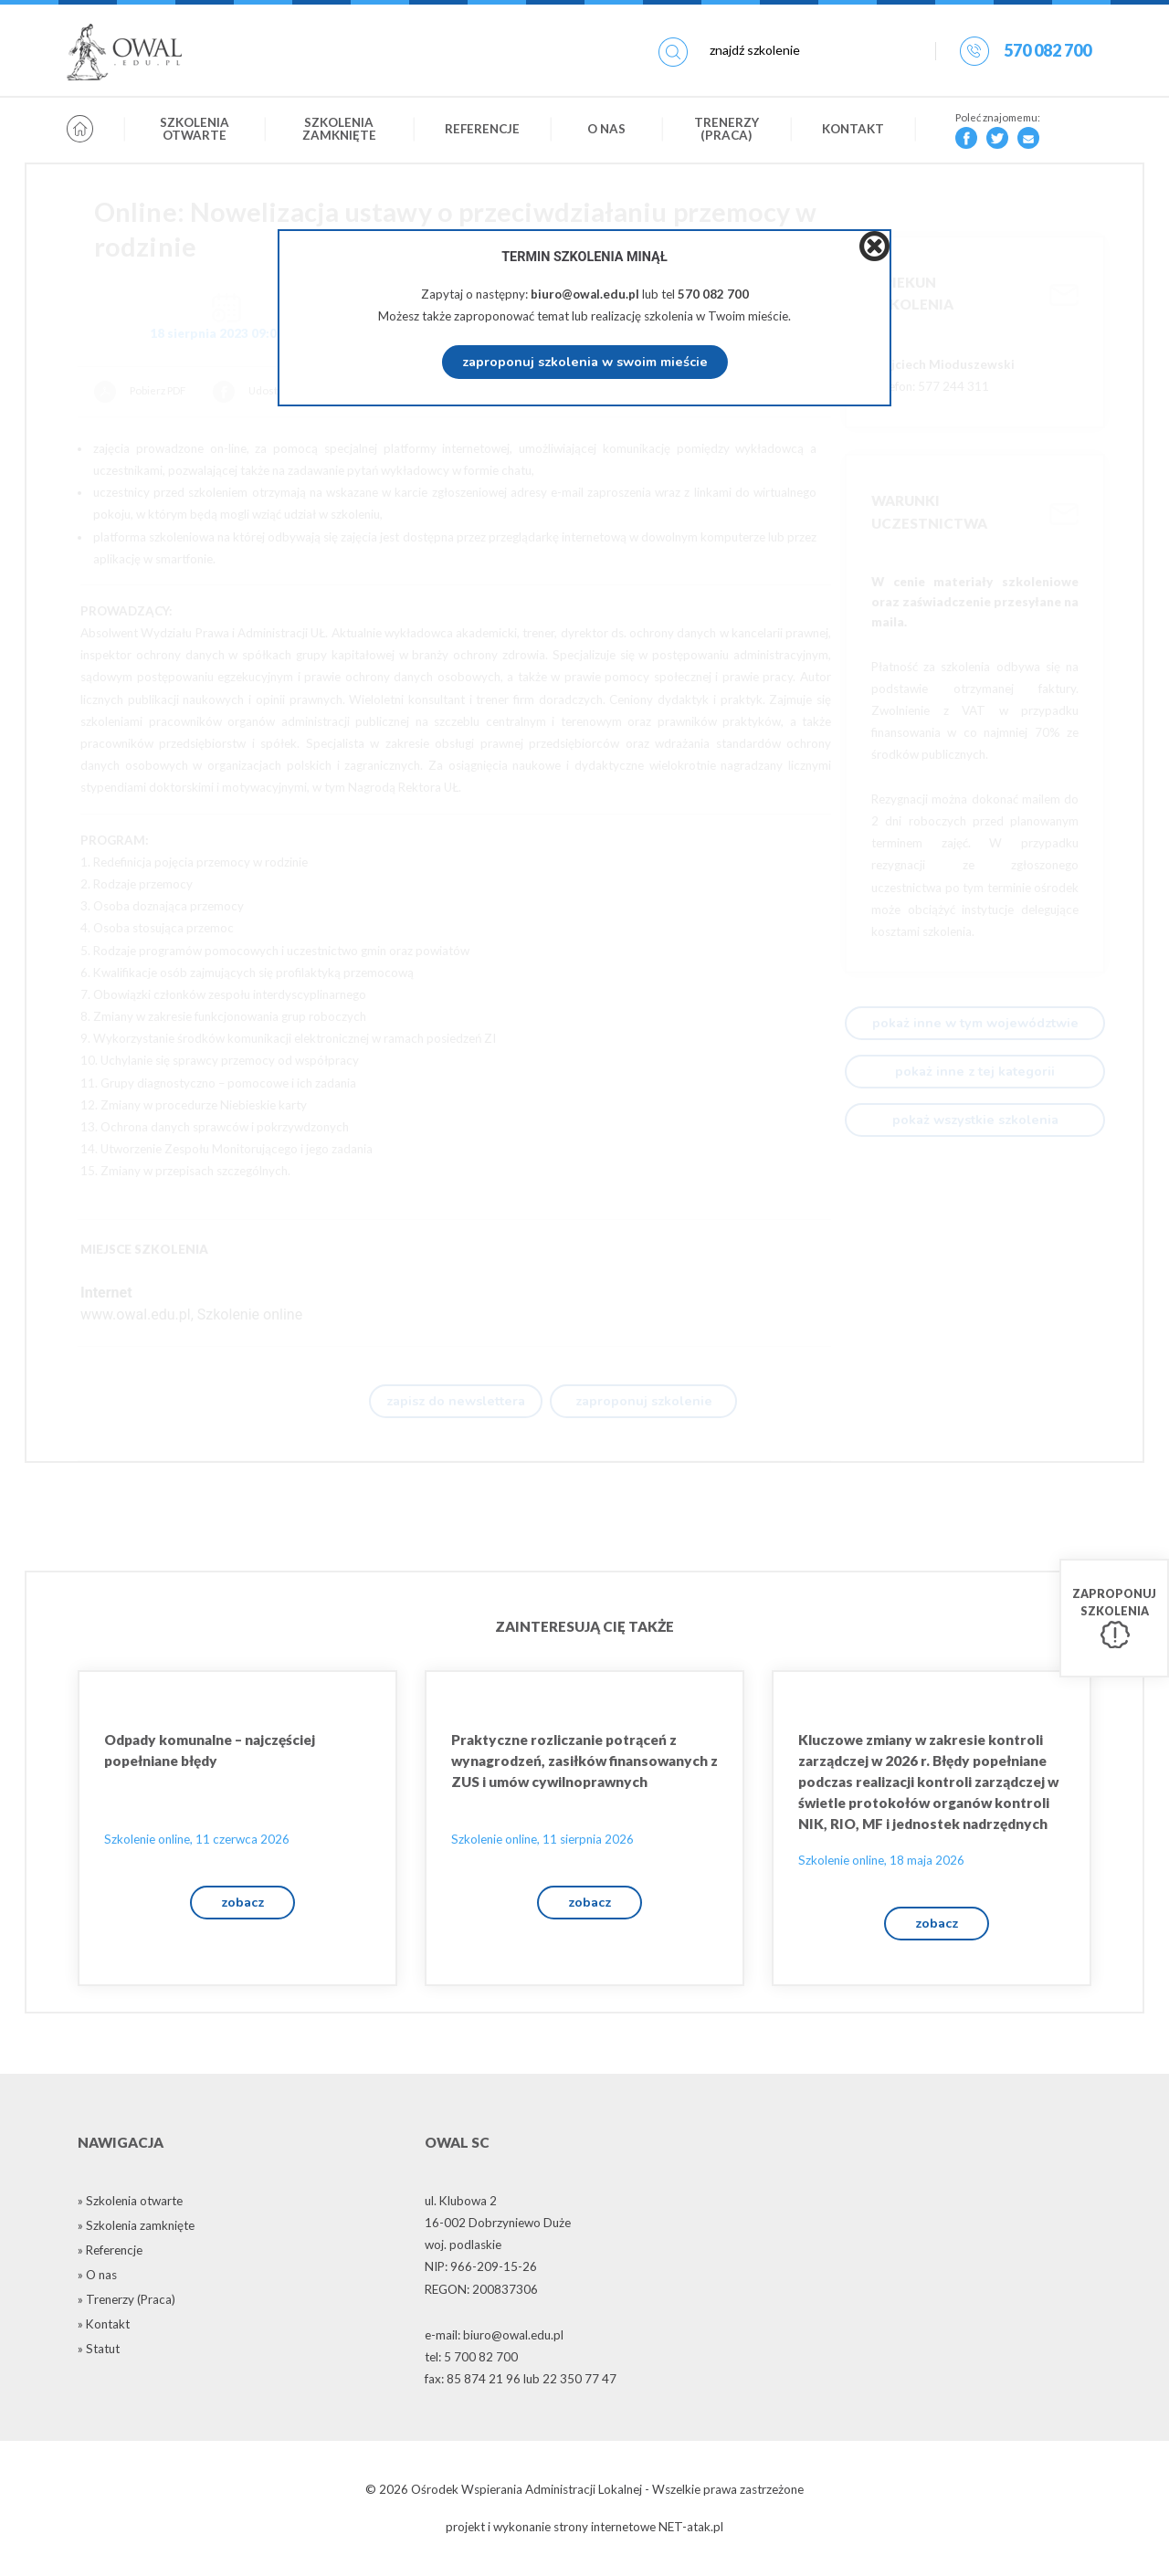 The height and width of the screenshot is (2576, 1169). I want to click on Szkolenia otwarte, so click(194, 131).